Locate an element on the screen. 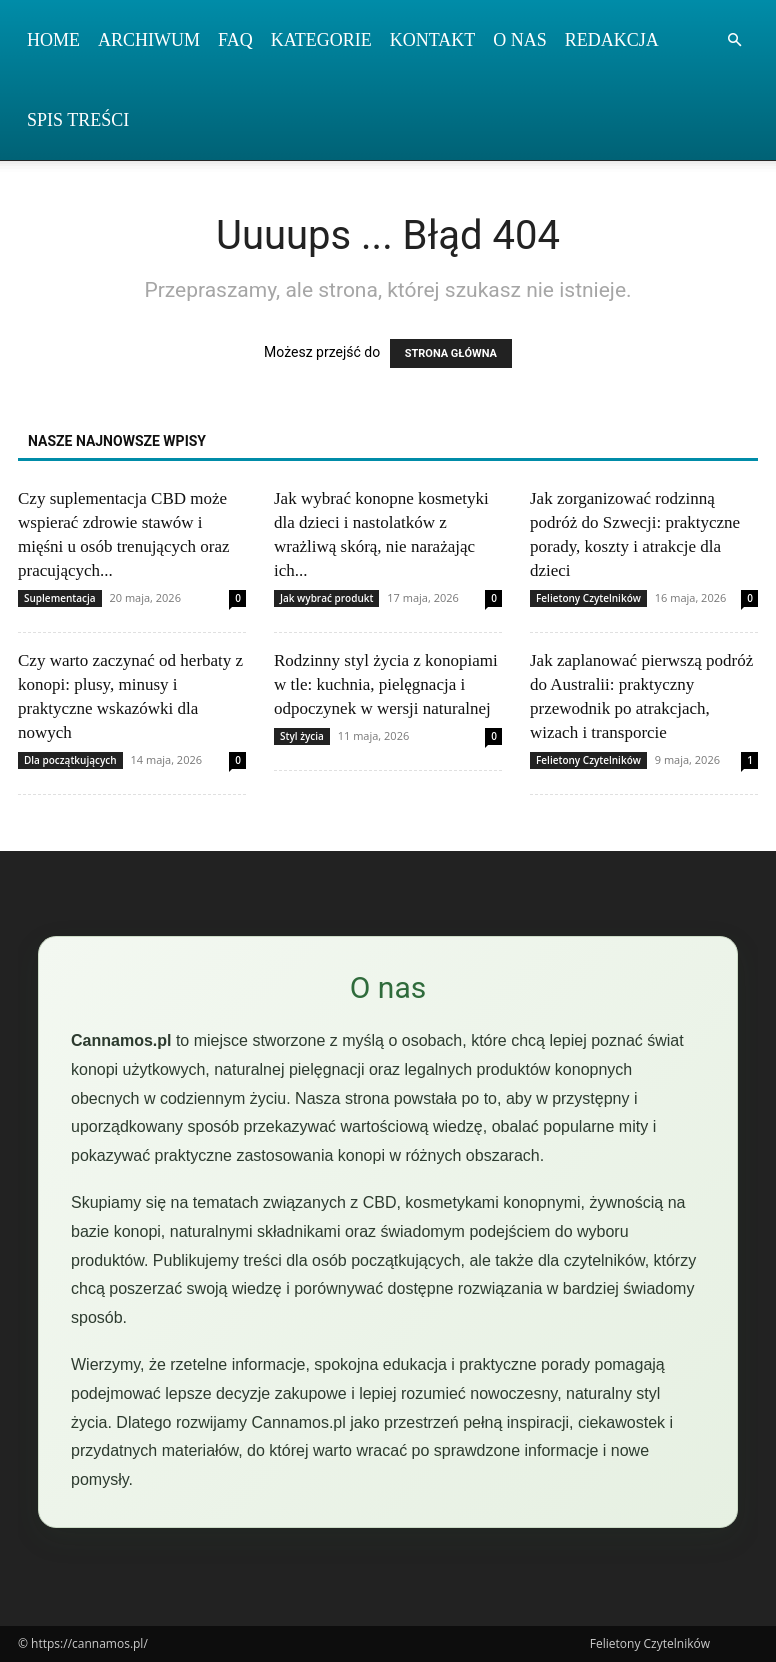 This screenshot has height=1662, width=776. O nas is located at coordinates (520, 40).